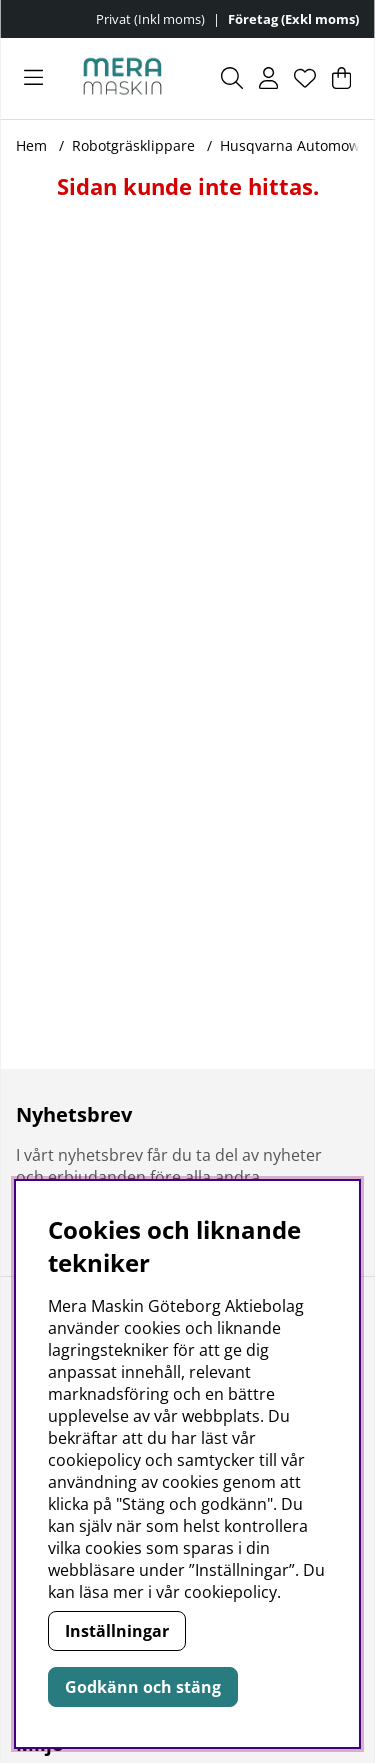 The height and width of the screenshot is (1763, 375). Describe the element at coordinates (305, 78) in the screenshot. I see `[Önskelista]` at that location.